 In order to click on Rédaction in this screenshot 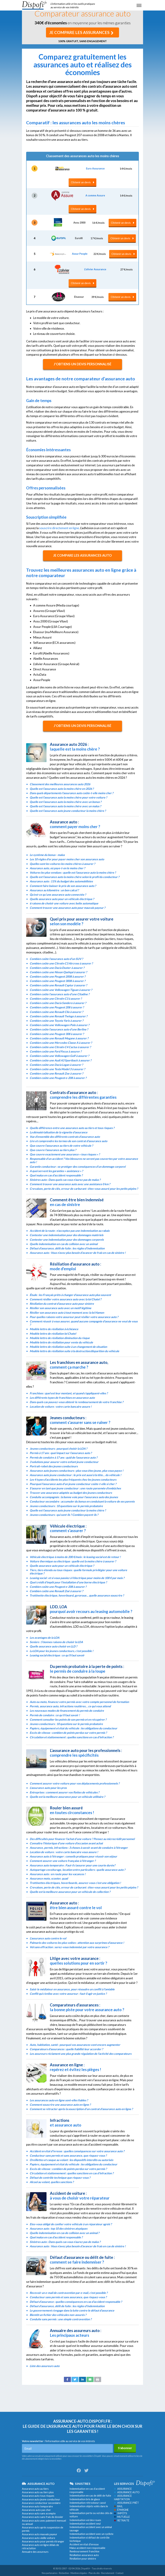, I will do `click(64, 2572)`.